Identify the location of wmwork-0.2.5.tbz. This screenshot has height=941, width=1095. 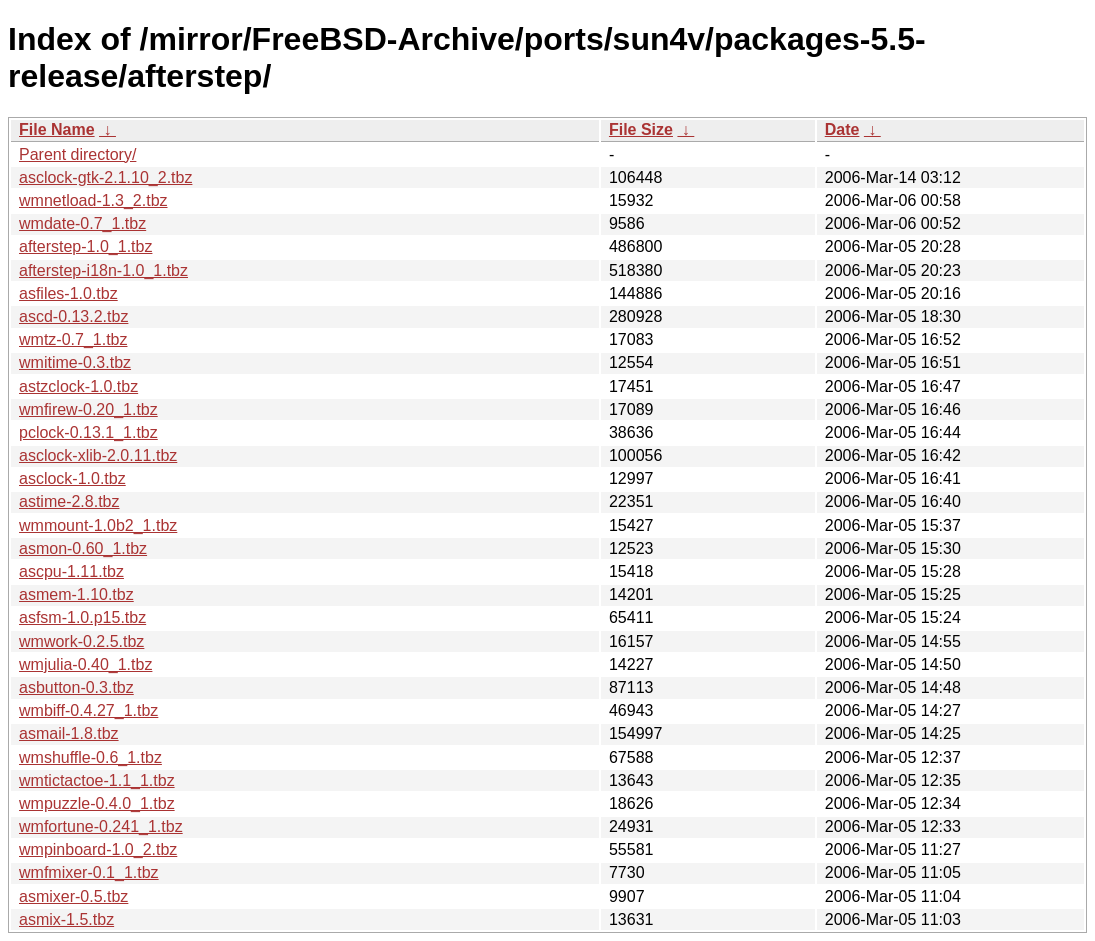
(81, 641).